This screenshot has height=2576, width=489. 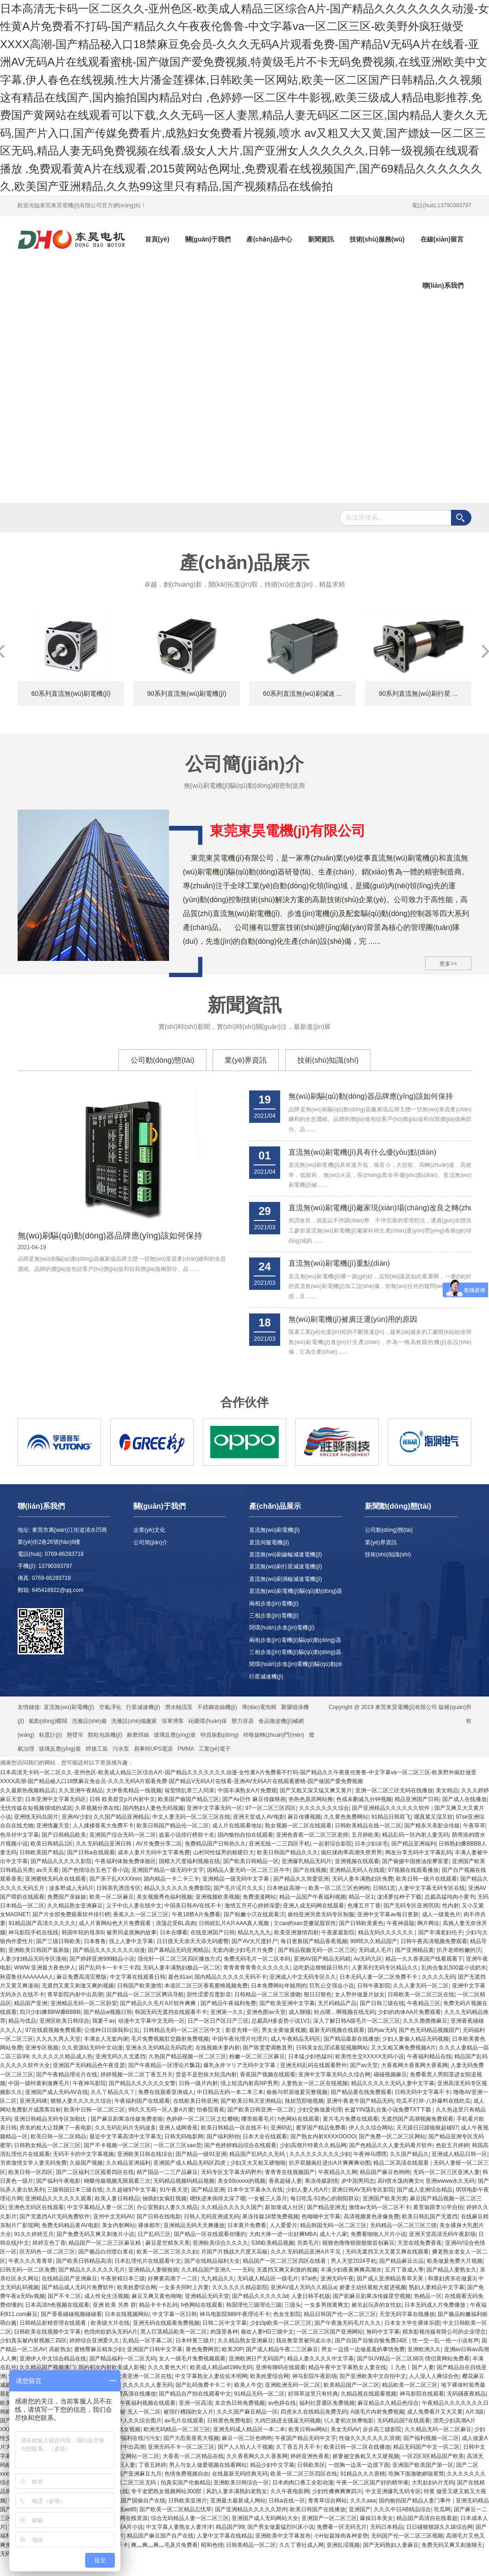 I want to click on 美女视频秀色福利视频, so click(x=164, y=1897).